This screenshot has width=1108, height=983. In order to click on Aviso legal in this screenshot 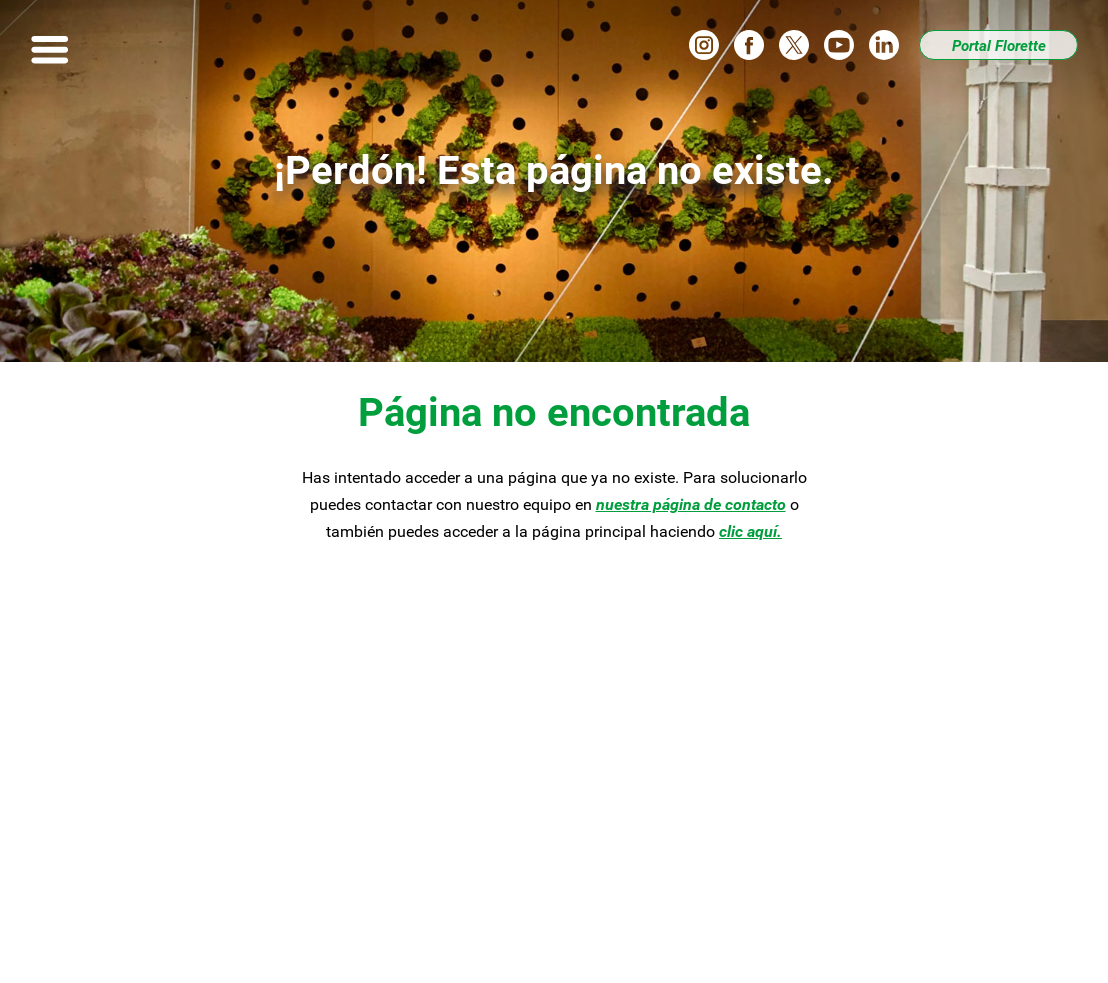, I will do `click(325, 940)`.